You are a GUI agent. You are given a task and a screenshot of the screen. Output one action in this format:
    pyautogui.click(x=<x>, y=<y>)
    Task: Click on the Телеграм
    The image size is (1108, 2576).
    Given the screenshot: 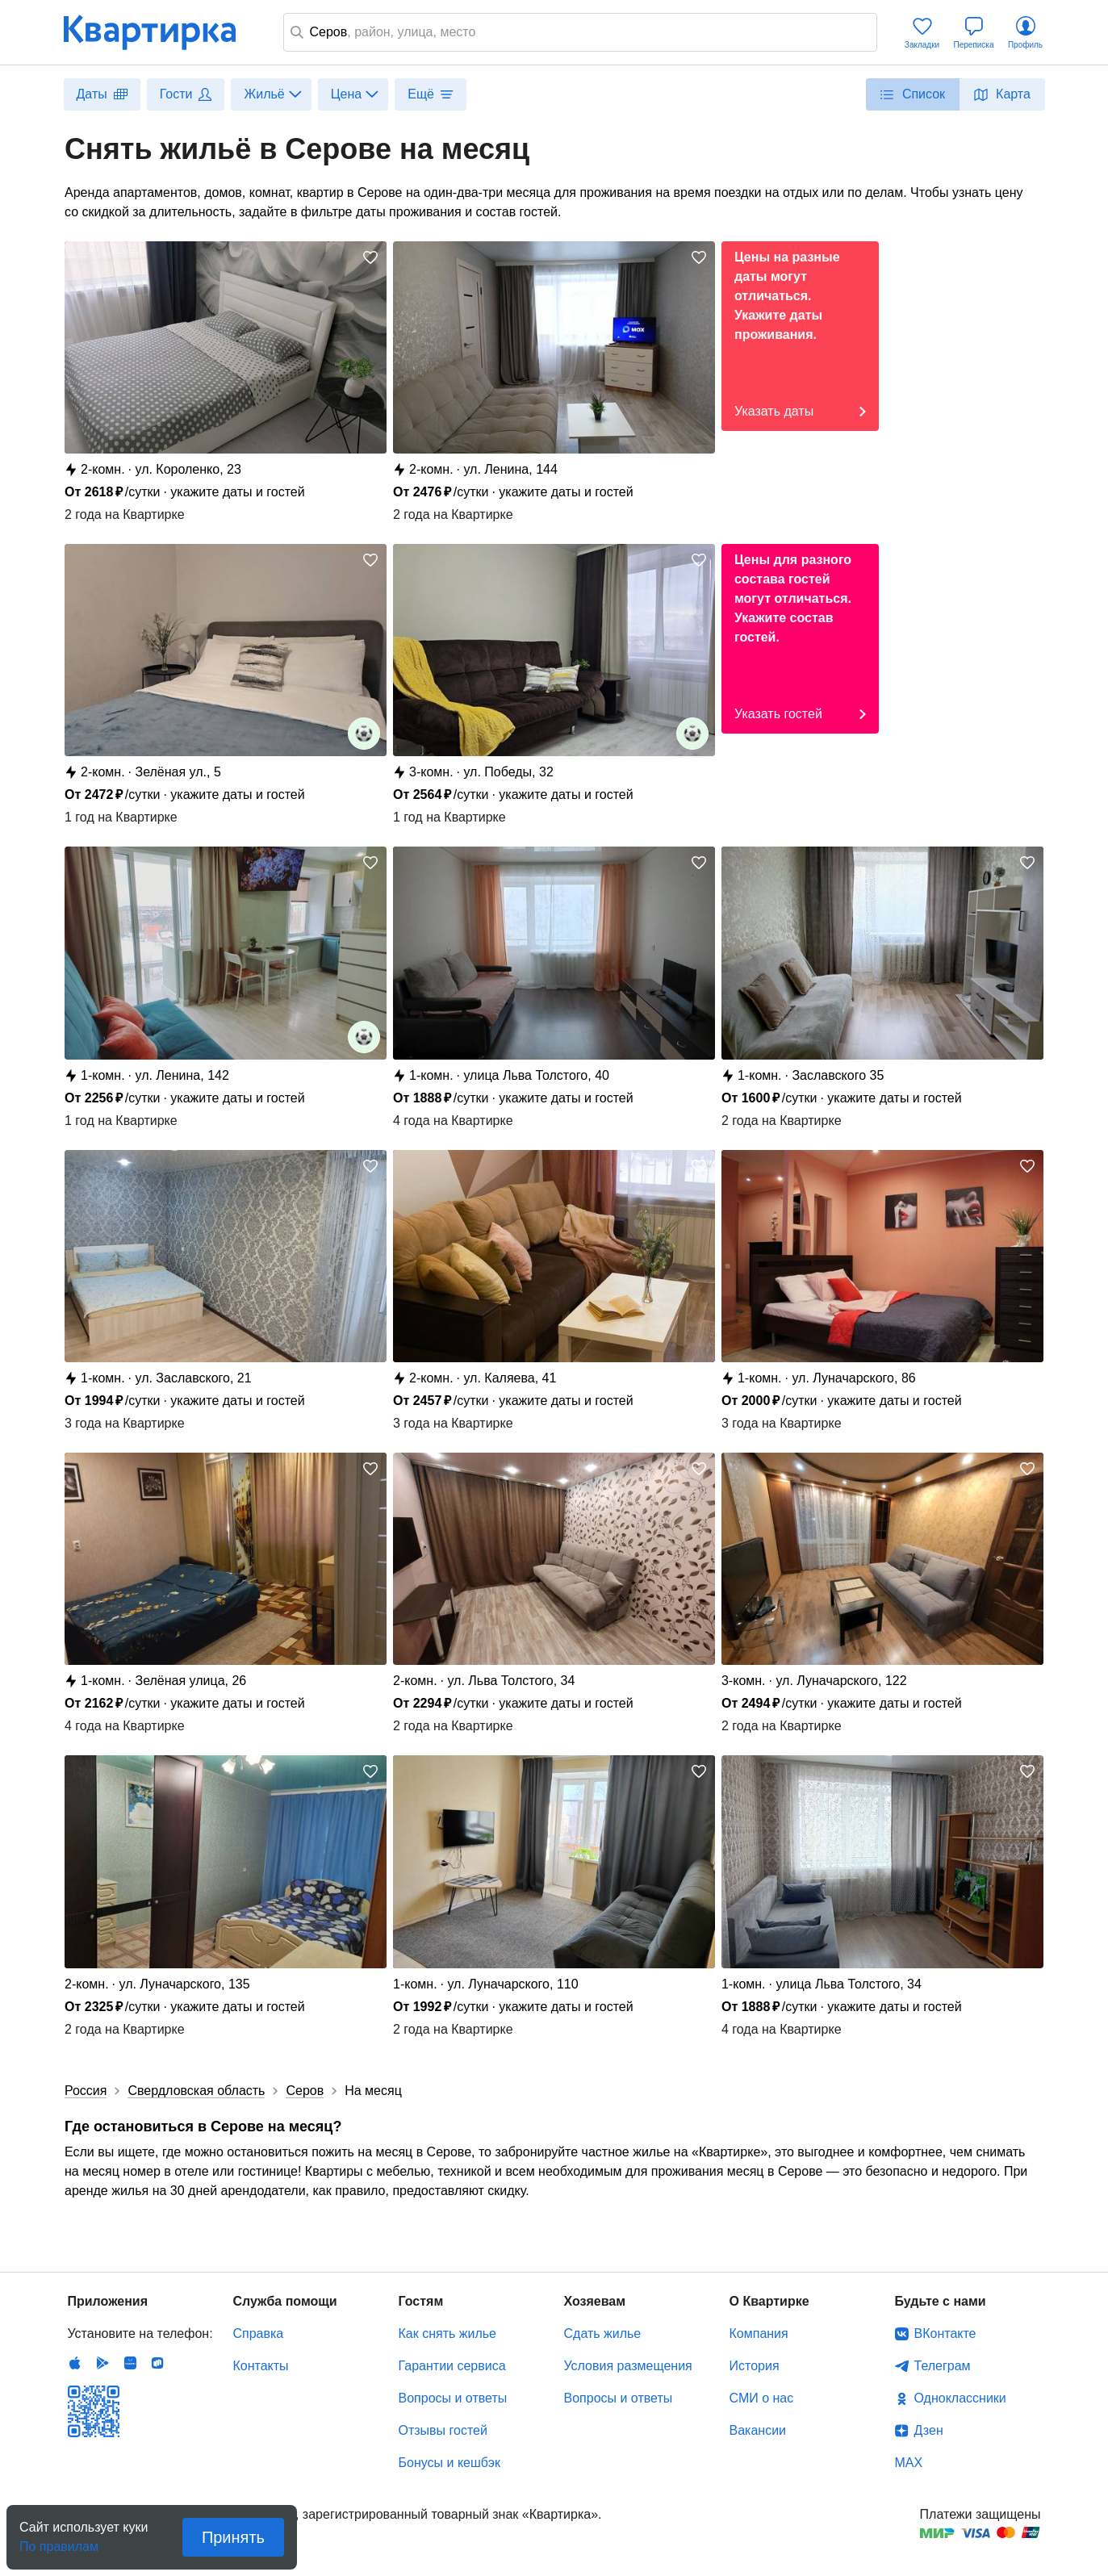 What is the action you would take?
    pyautogui.click(x=942, y=2366)
    